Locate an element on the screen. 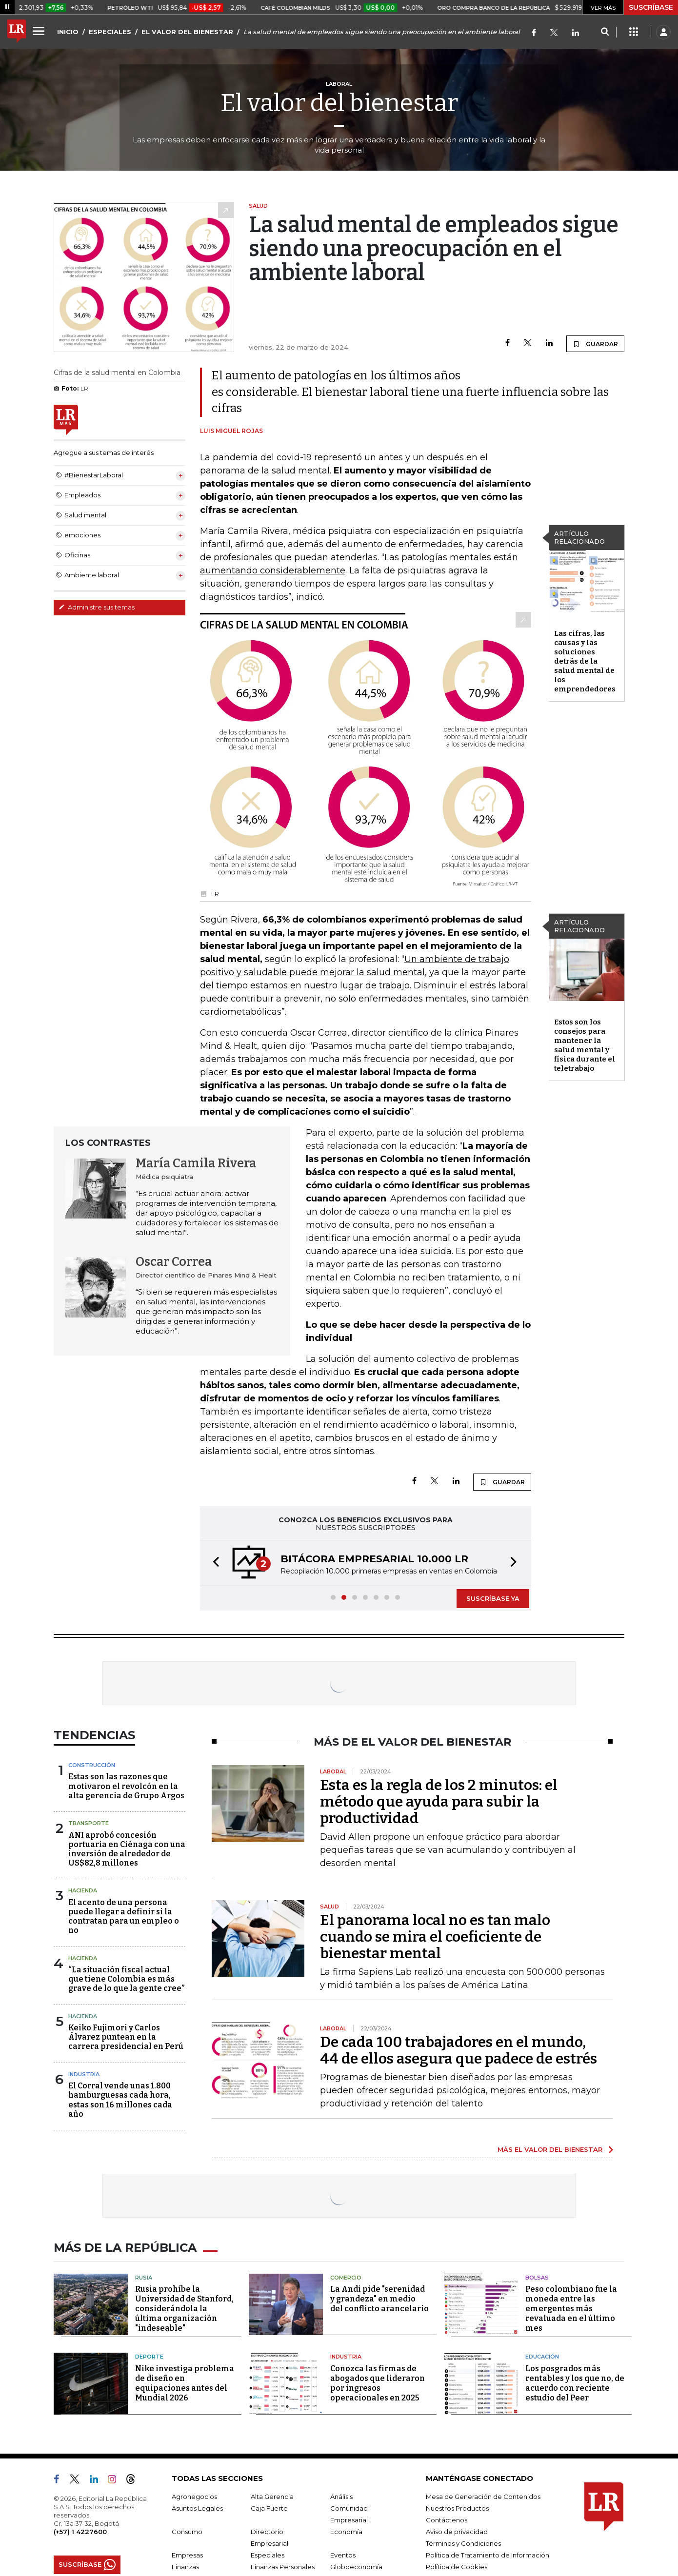 The height and width of the screenshot is (2576, 678). Esta es la regla de los 2 minutos: el método que ayuda para subir la productividad is located at coordinates (439, 1801).